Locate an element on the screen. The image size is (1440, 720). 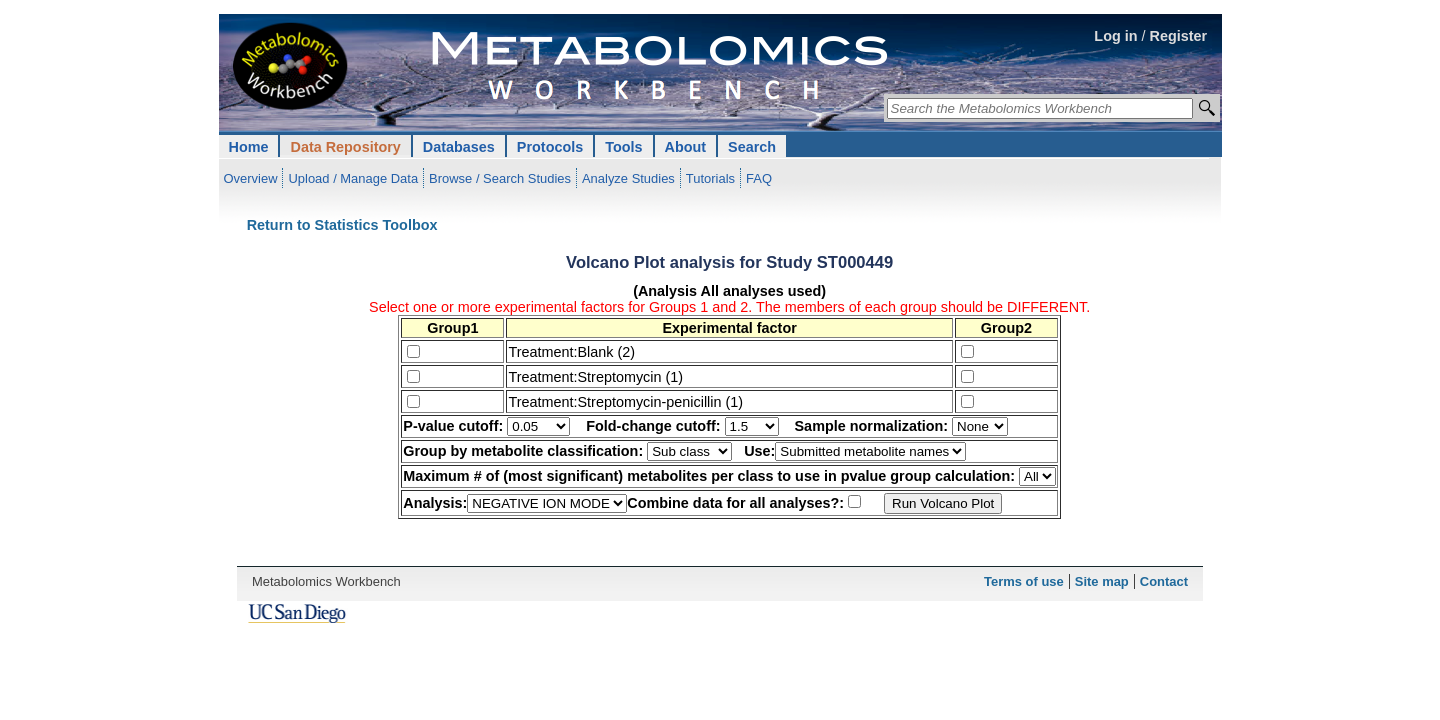
Register is located at coordinates (1179, 36).